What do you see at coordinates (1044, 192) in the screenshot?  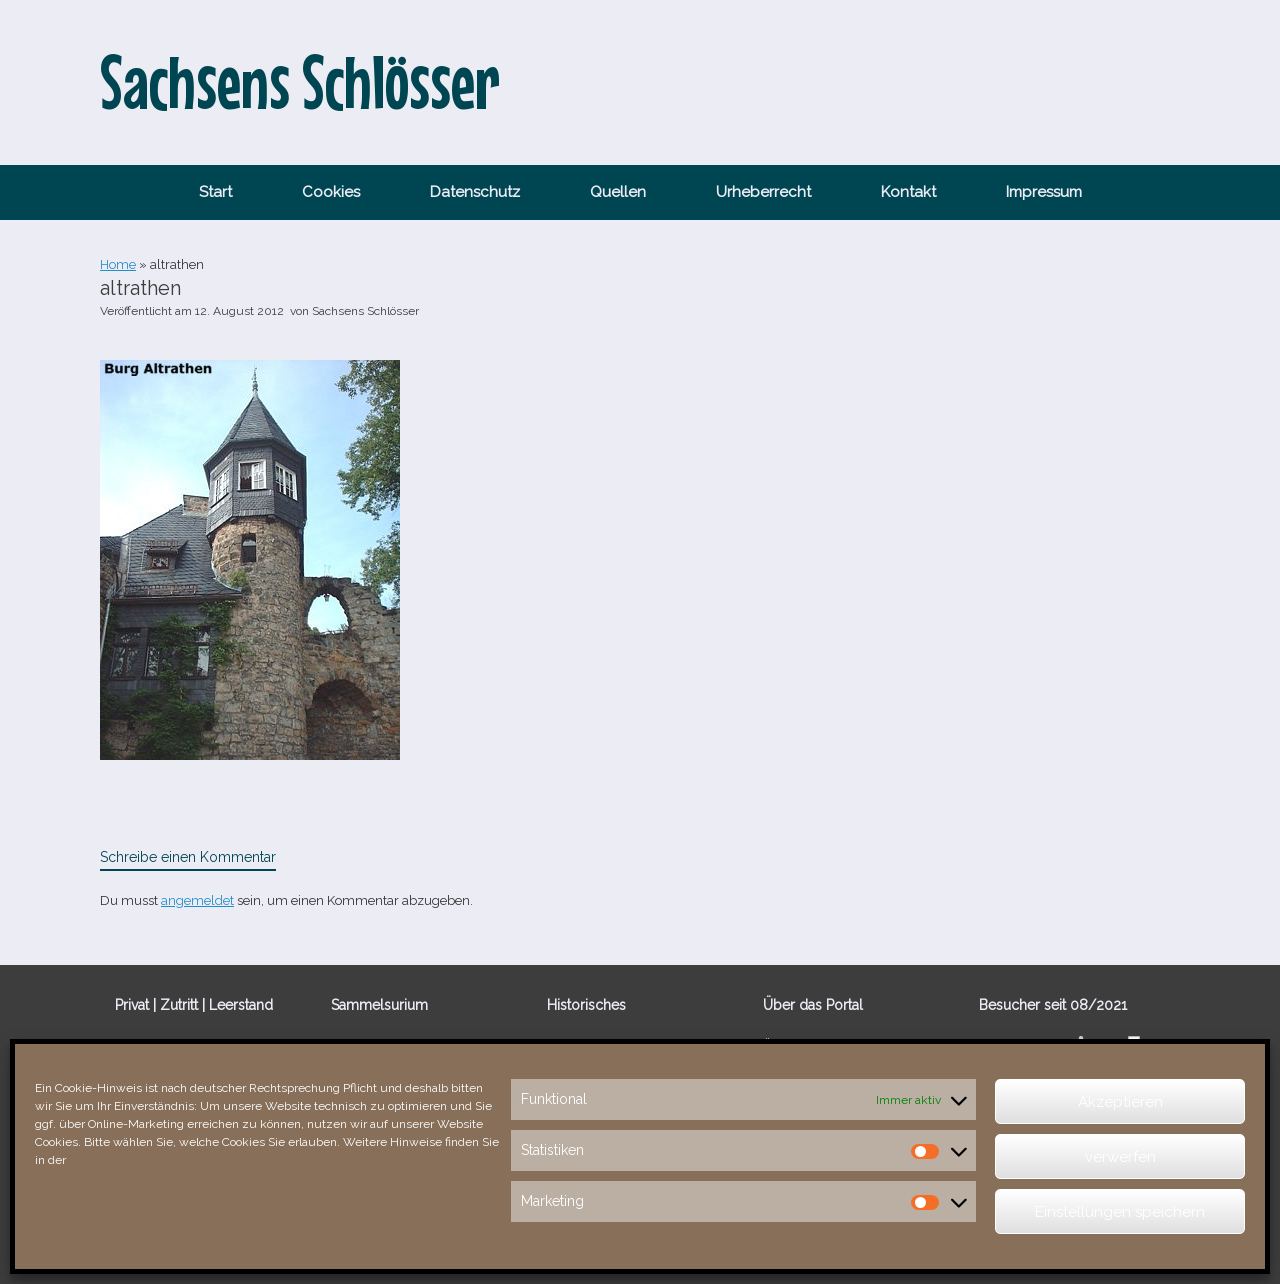 I see `Impressum` at bounding box center [1044, 192].